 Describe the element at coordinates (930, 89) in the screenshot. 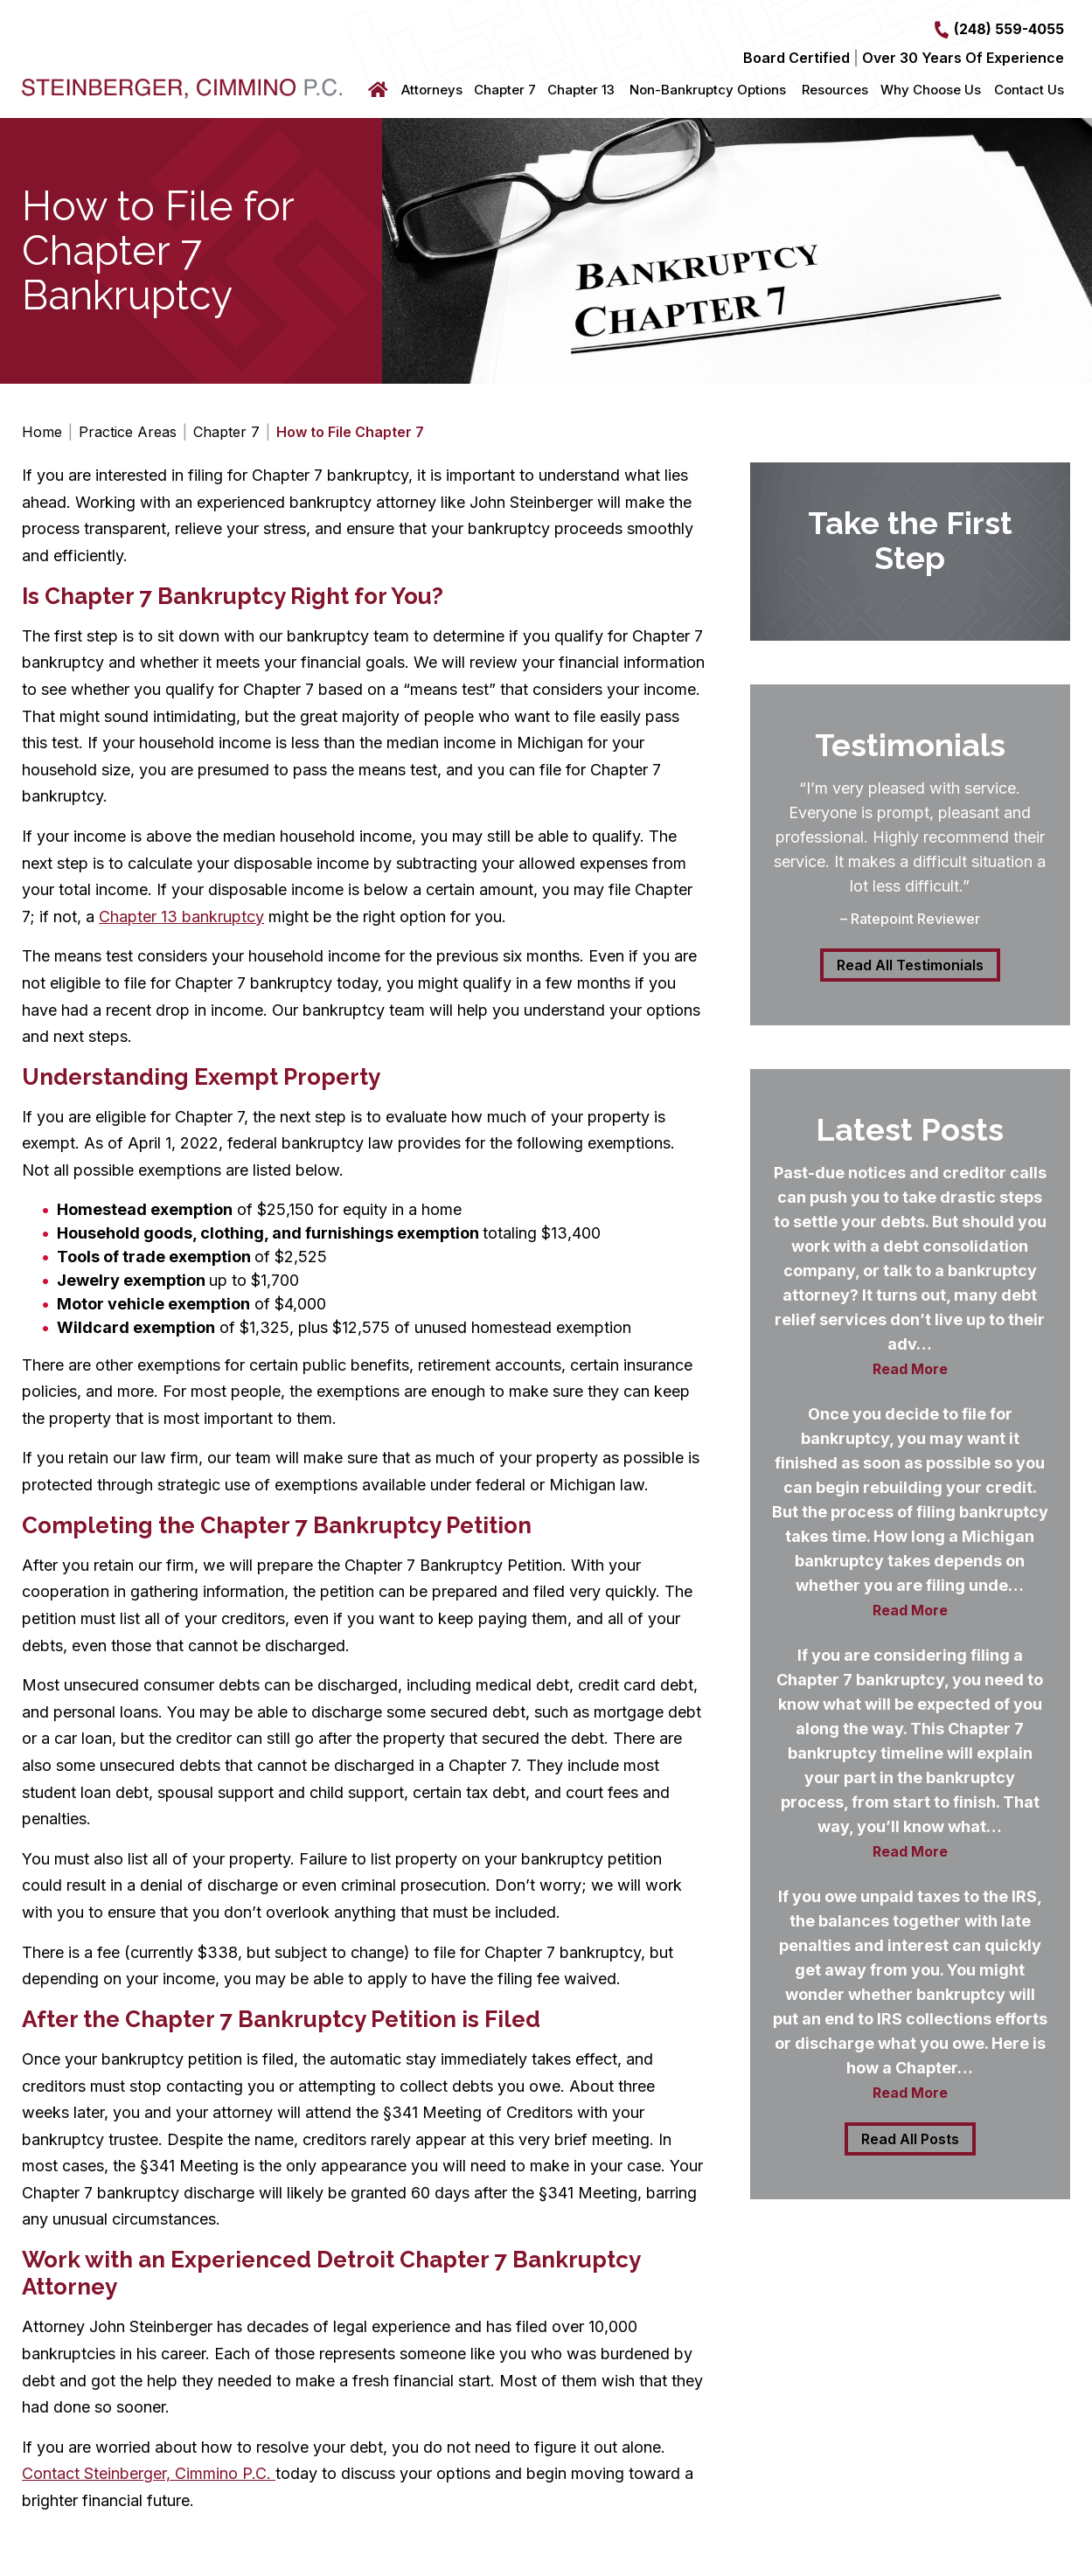

I see `Why Choose Us` at that location.